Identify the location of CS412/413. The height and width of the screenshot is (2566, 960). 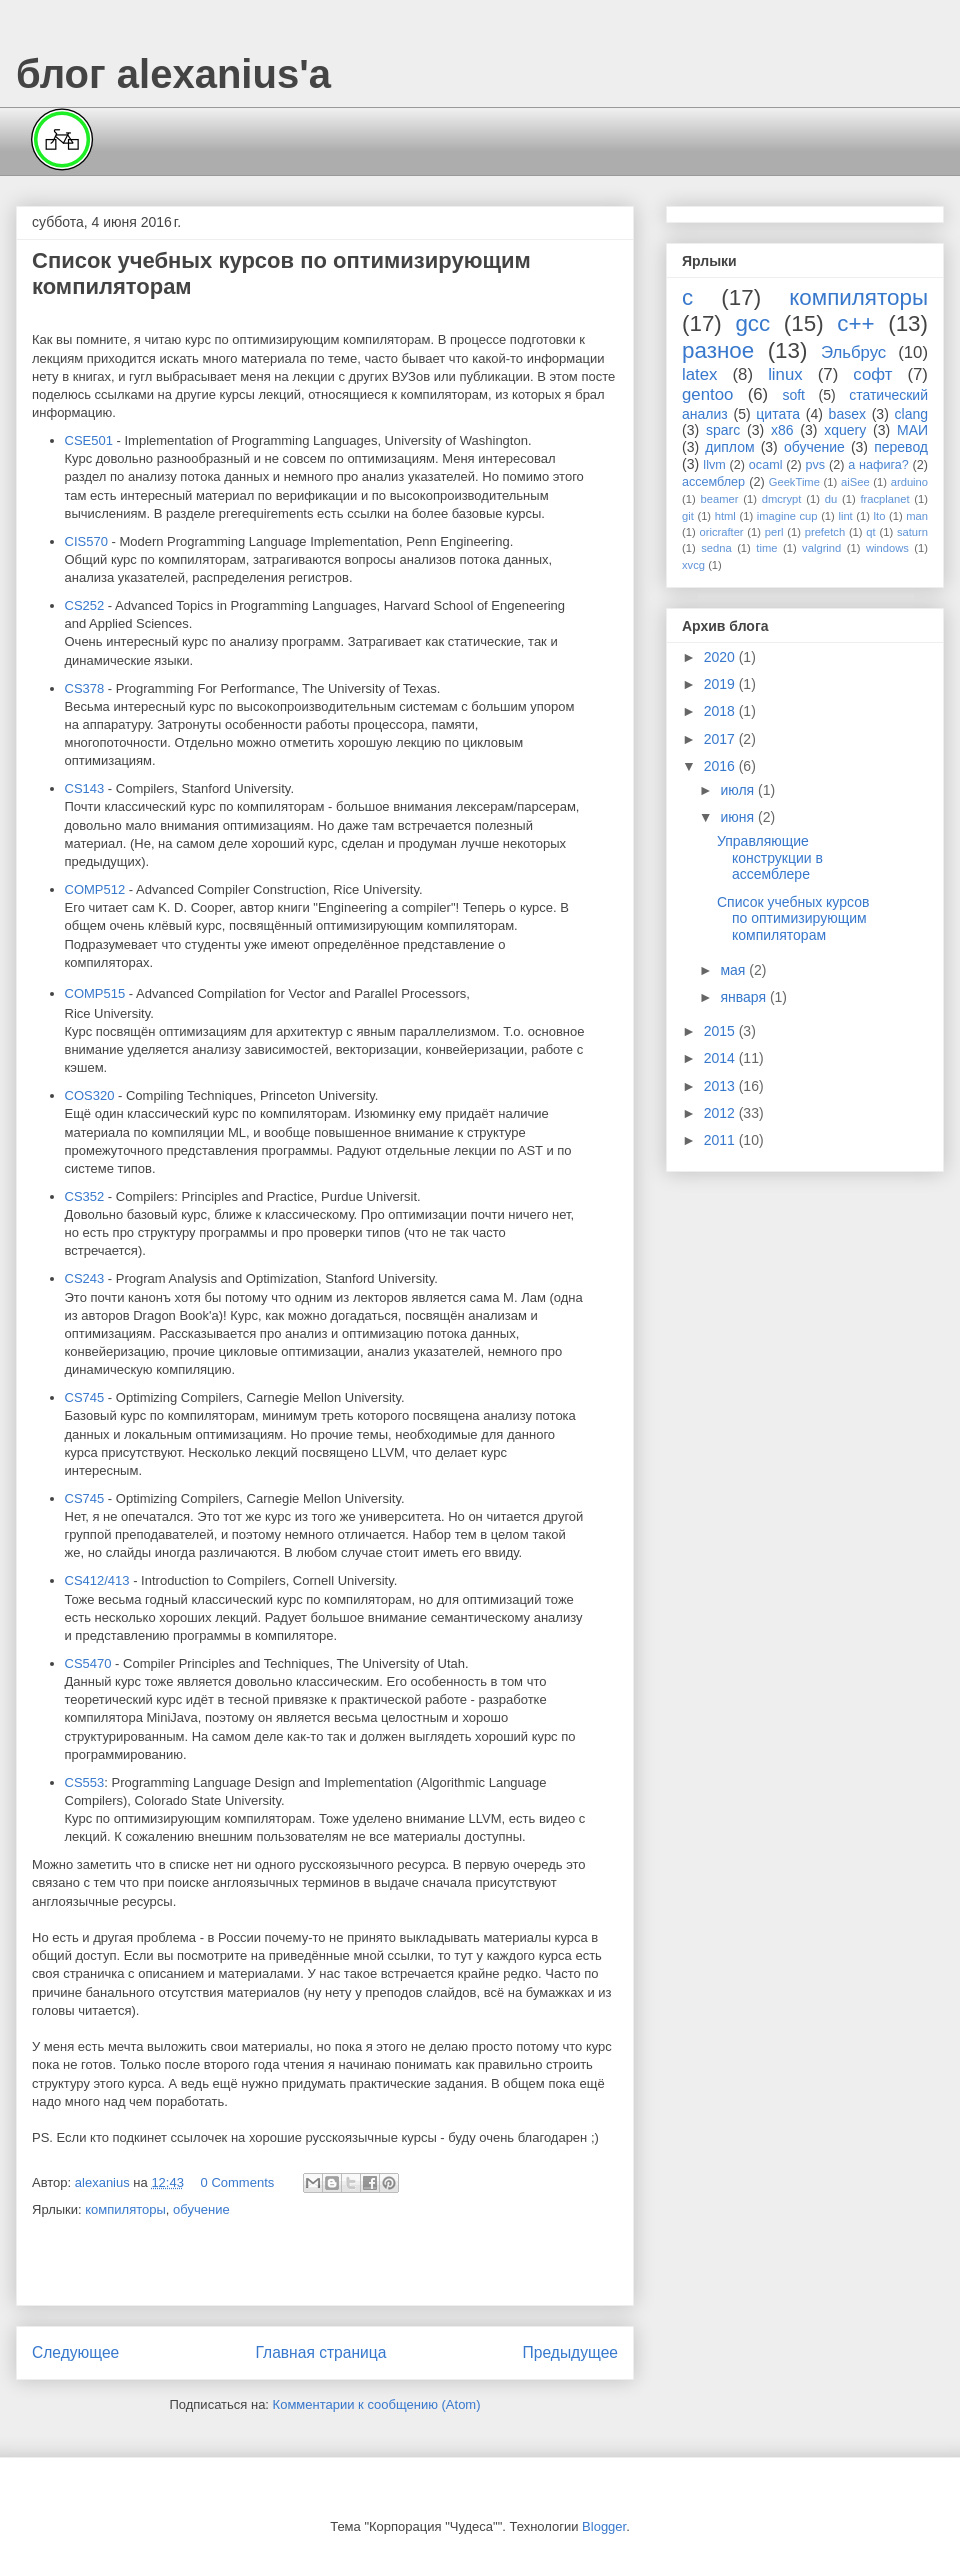
(97, 1580).